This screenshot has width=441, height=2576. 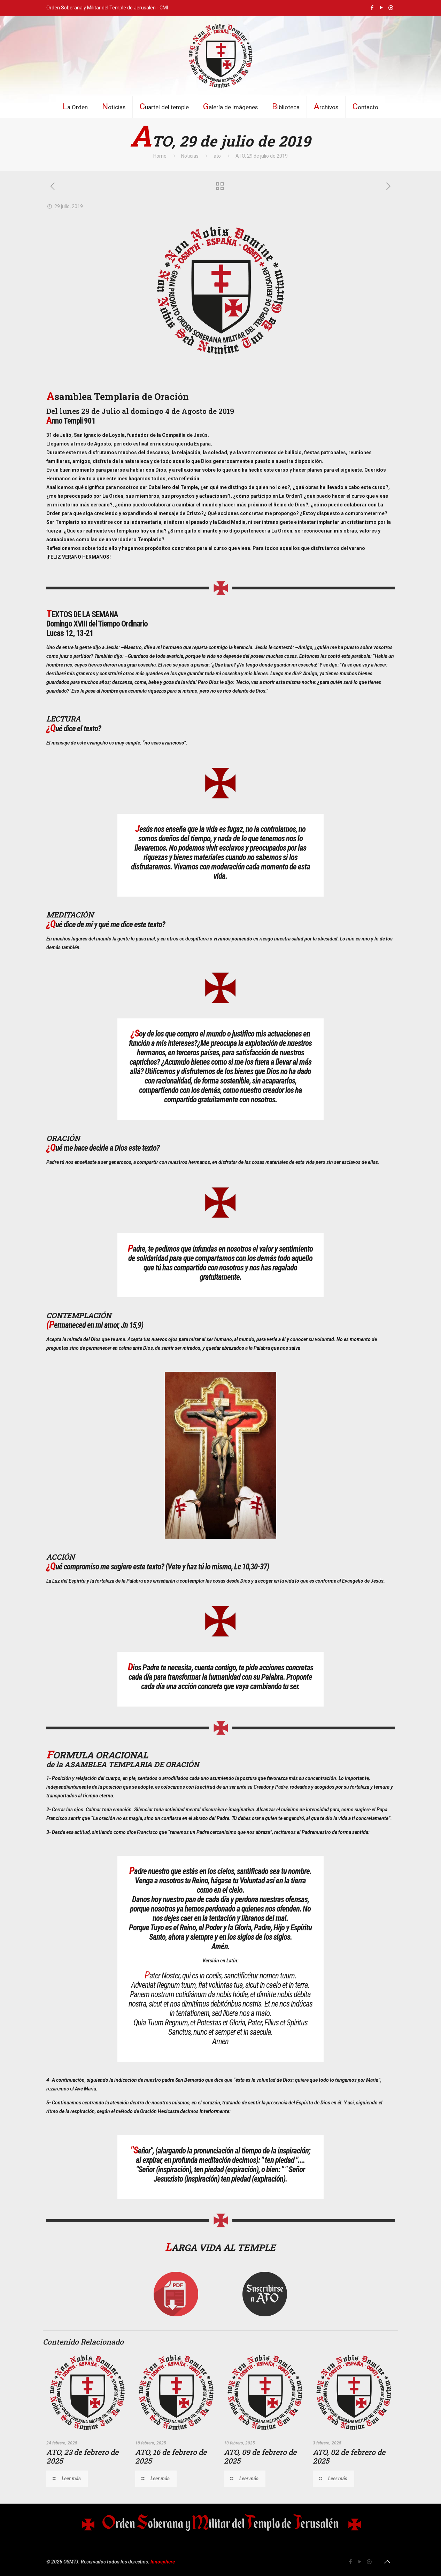 What do you see at coordinates (261, 156) in the screenshot?
I see `ATO, 29 de julio de 2019` at bounding box center [261, 156].